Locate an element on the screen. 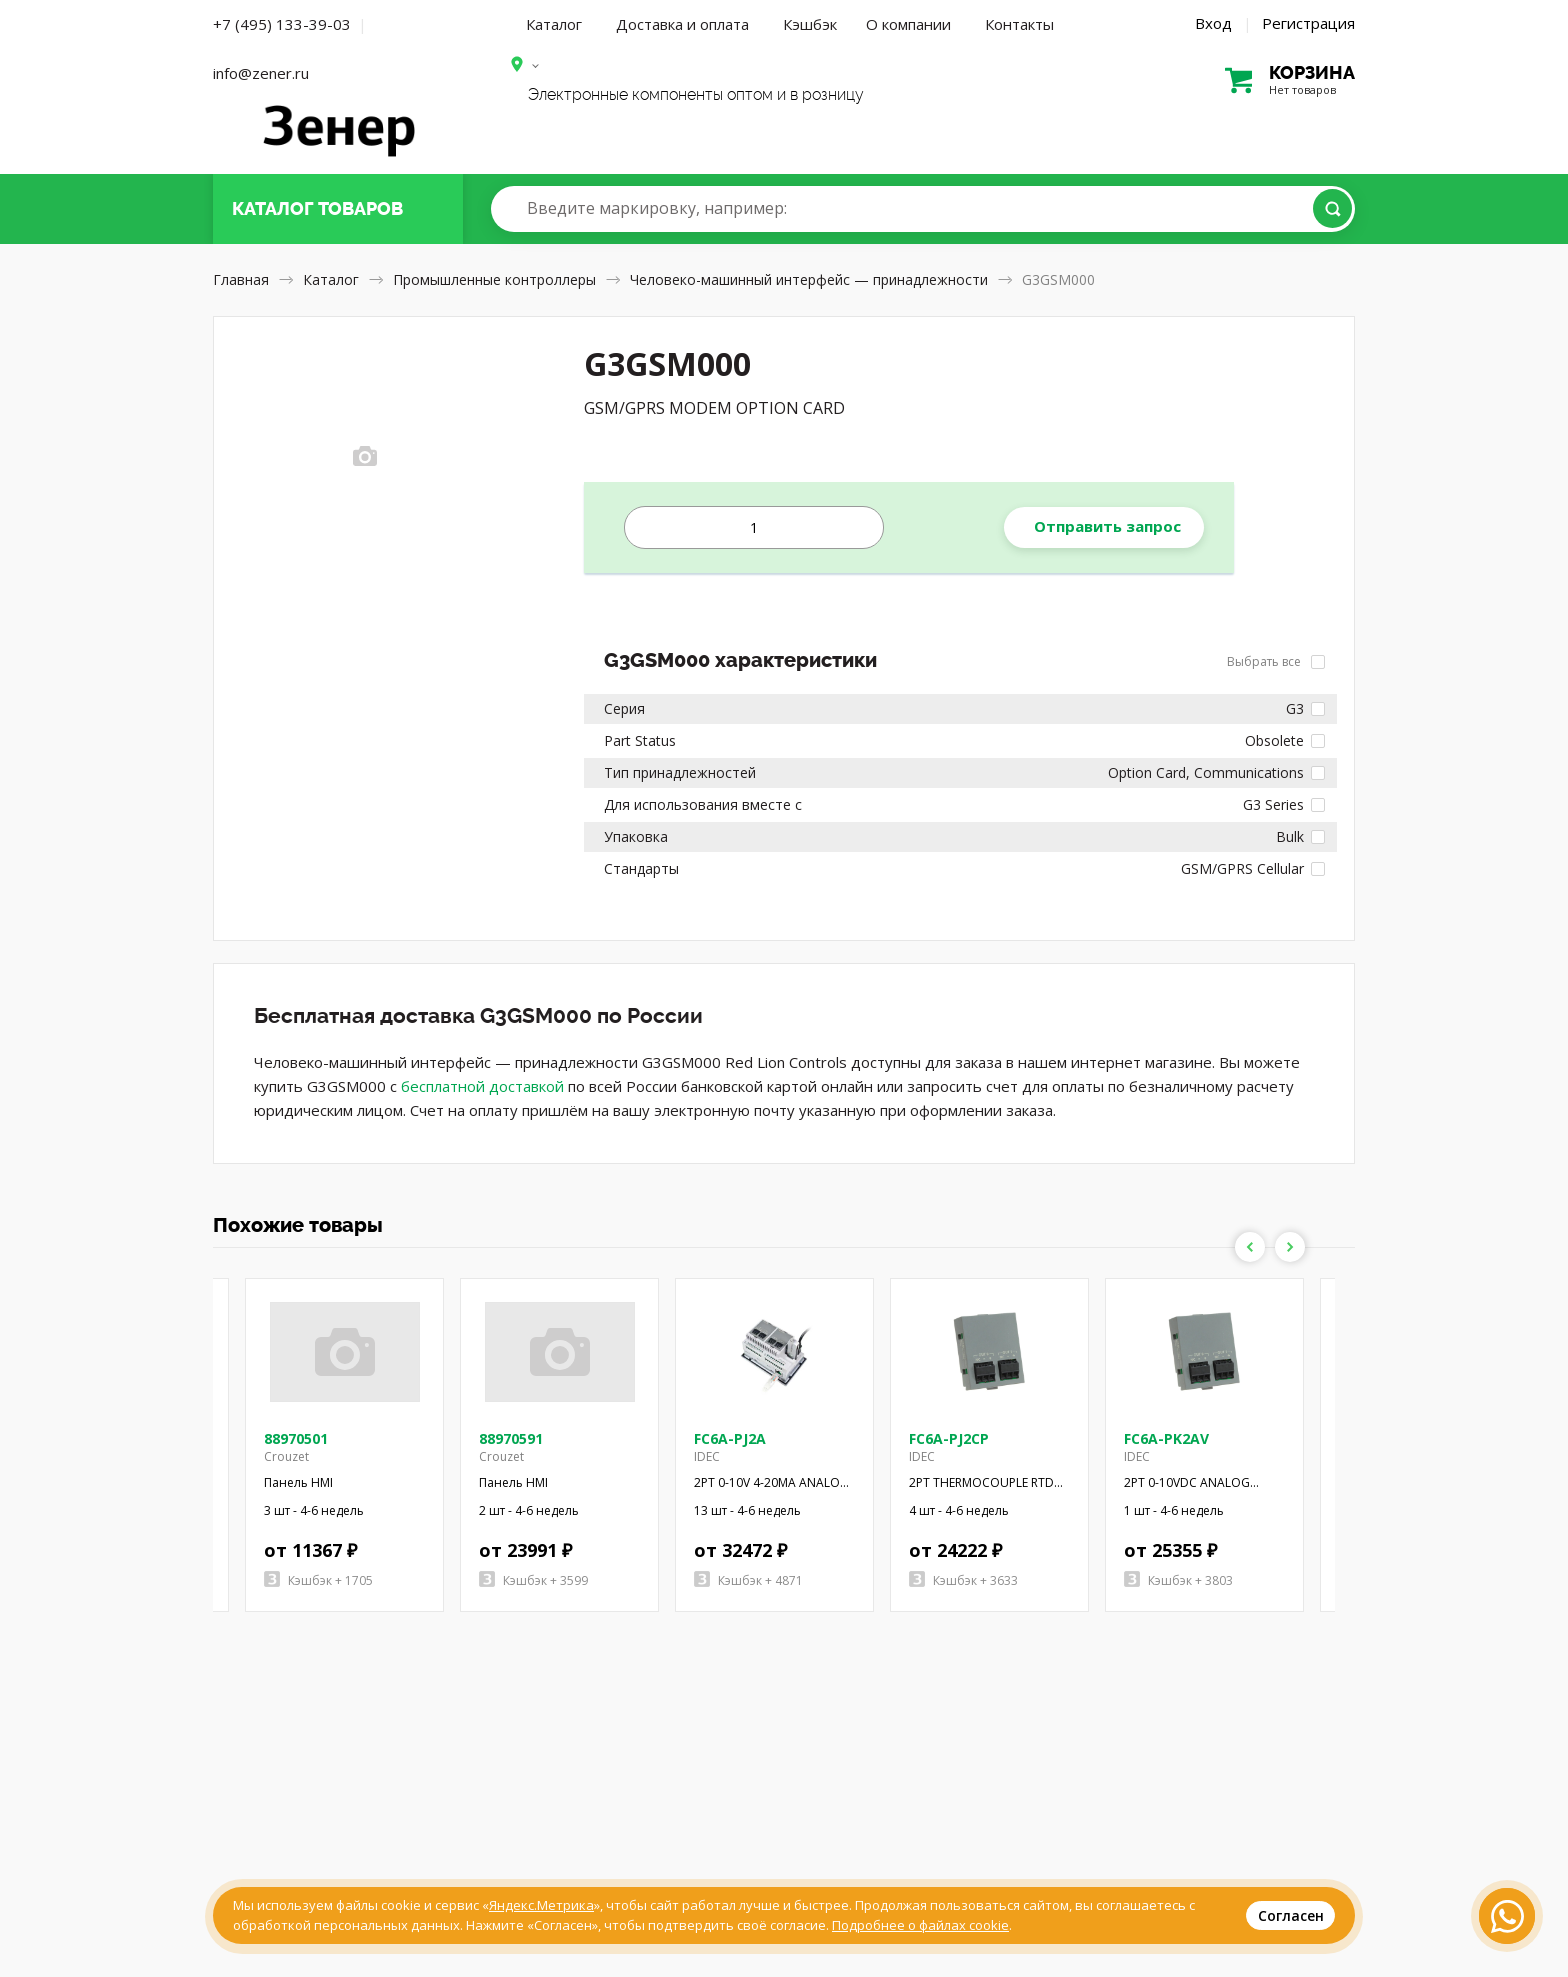 The image size is (1568, 1977). Яндекс.Метрика is located at coordinates (541, 1905).